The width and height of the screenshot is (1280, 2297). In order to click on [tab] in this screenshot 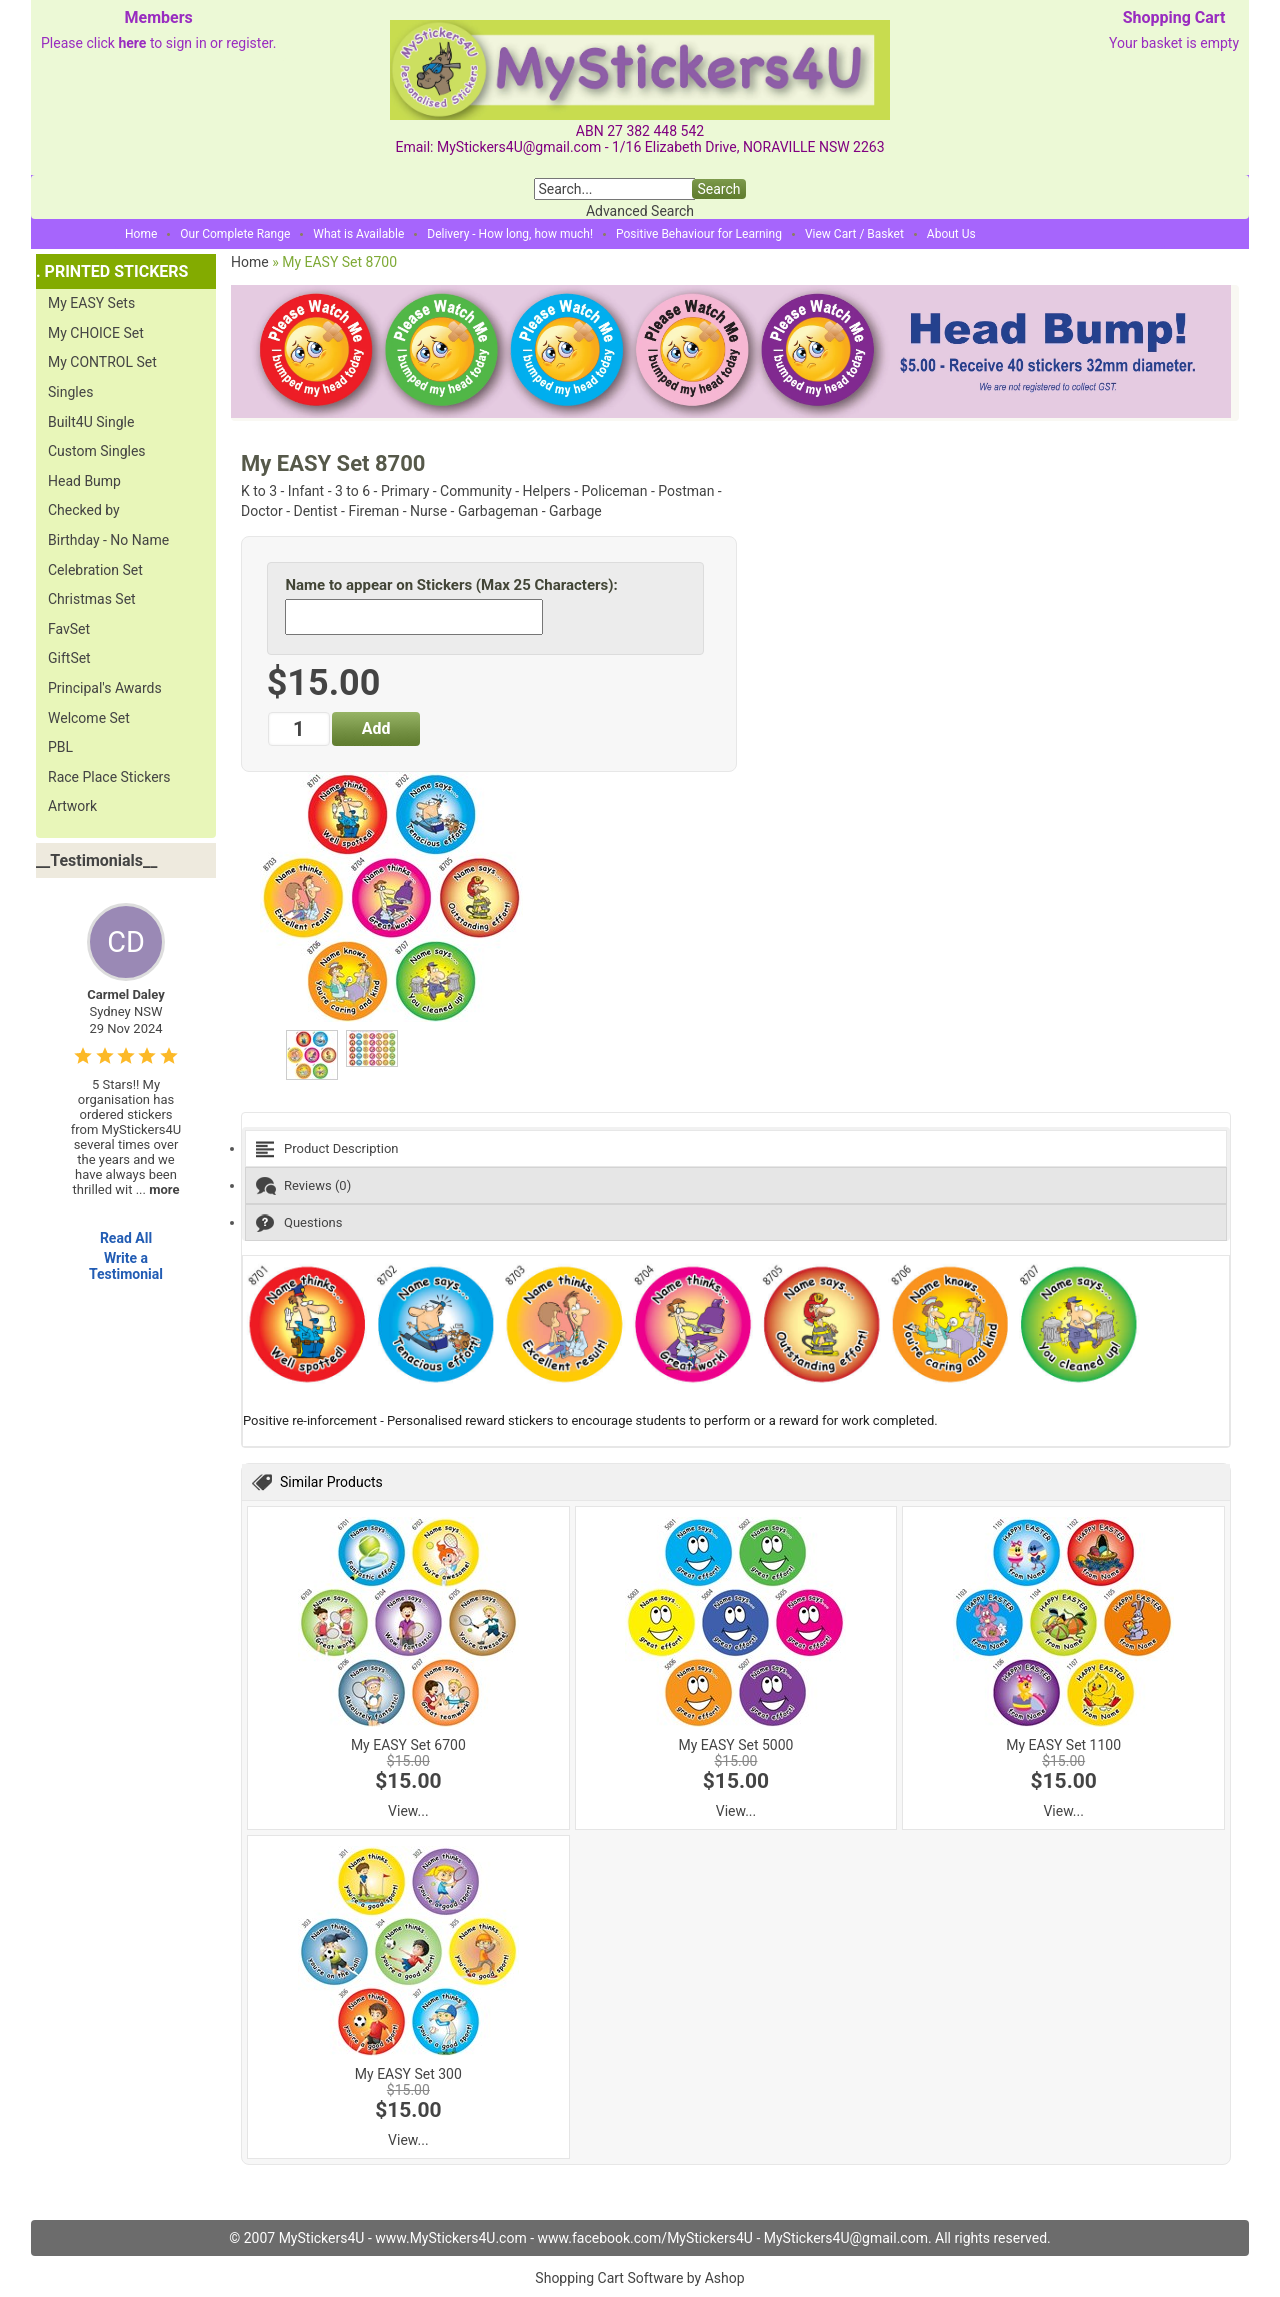, I will do `click(736, 1148)`.